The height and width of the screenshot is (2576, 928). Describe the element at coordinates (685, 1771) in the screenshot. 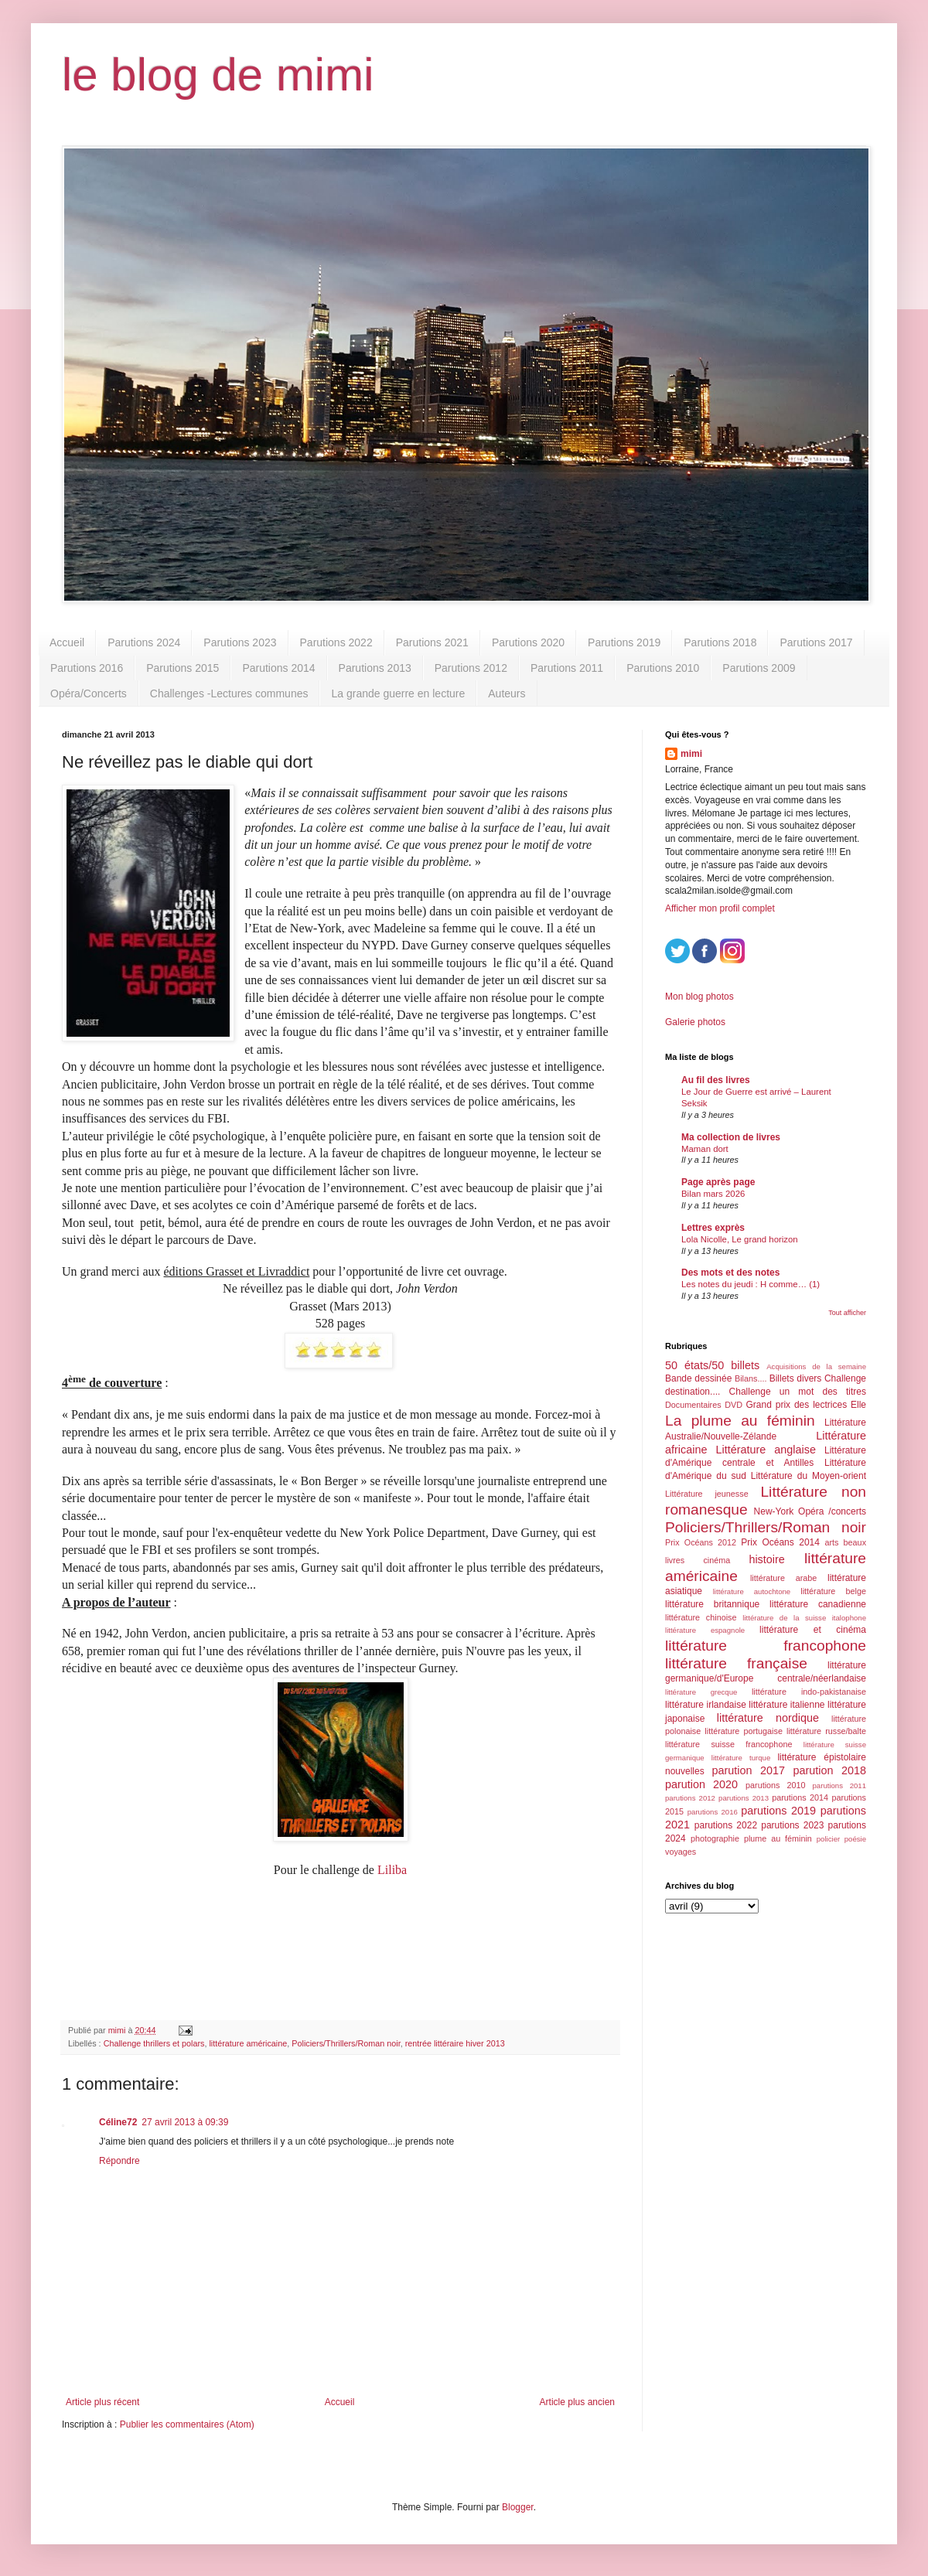

I see `nouvelles` at that location.